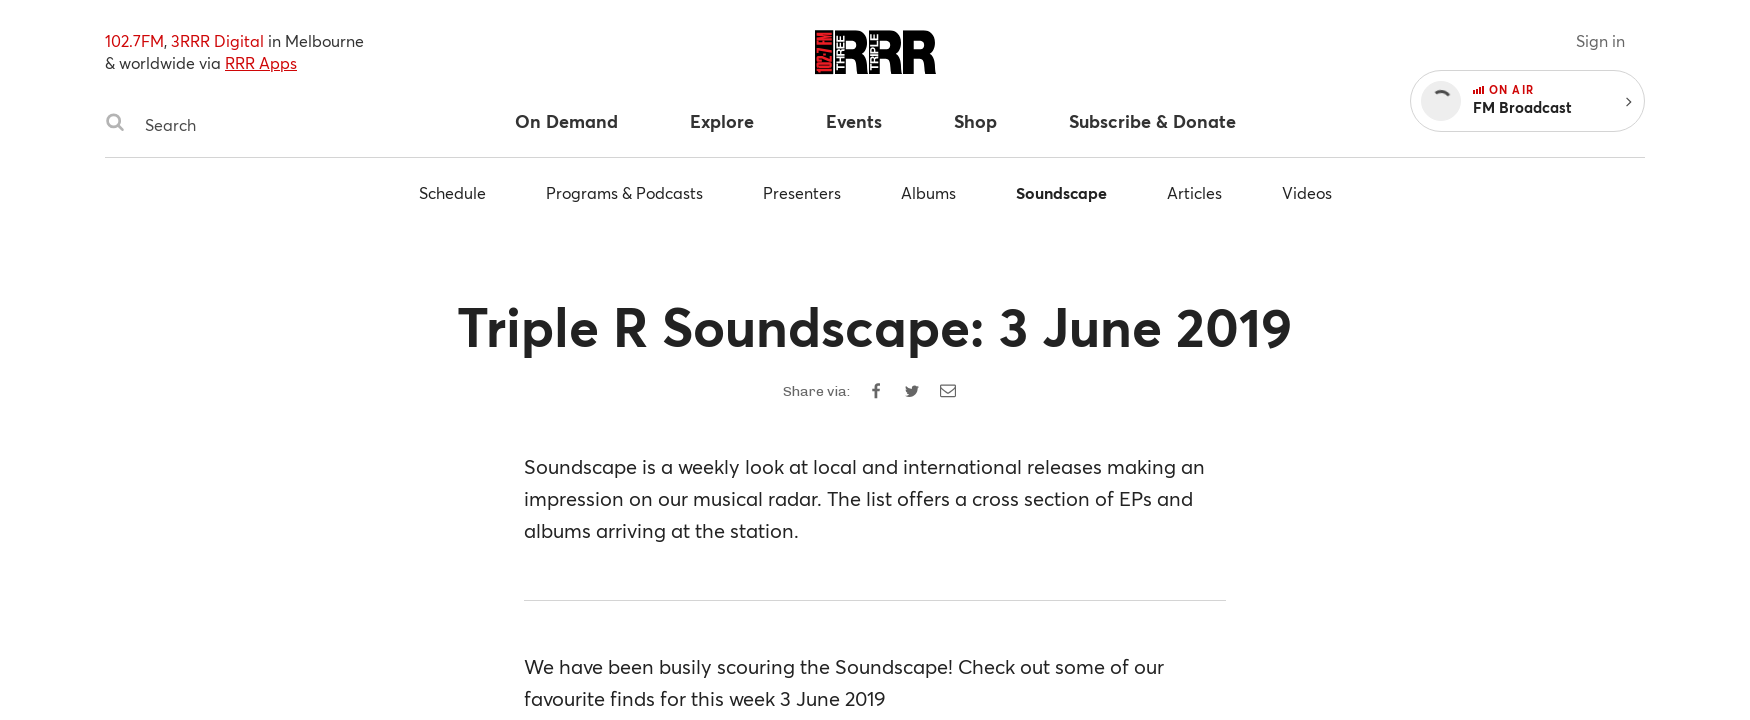 This screenshot has height=720, width=1750. Describe the element at coordinates (624, 192) in the screenshot. I see `Programs & Podcasts` at that location.